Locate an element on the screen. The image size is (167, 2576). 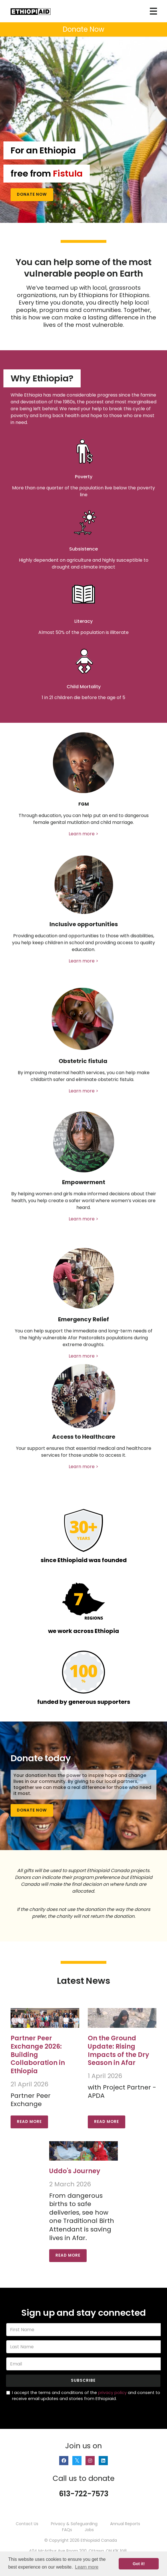
On the Ground Update: Rising Impacts of the Dry Season in Afar is located at coordinates (118, 2050).